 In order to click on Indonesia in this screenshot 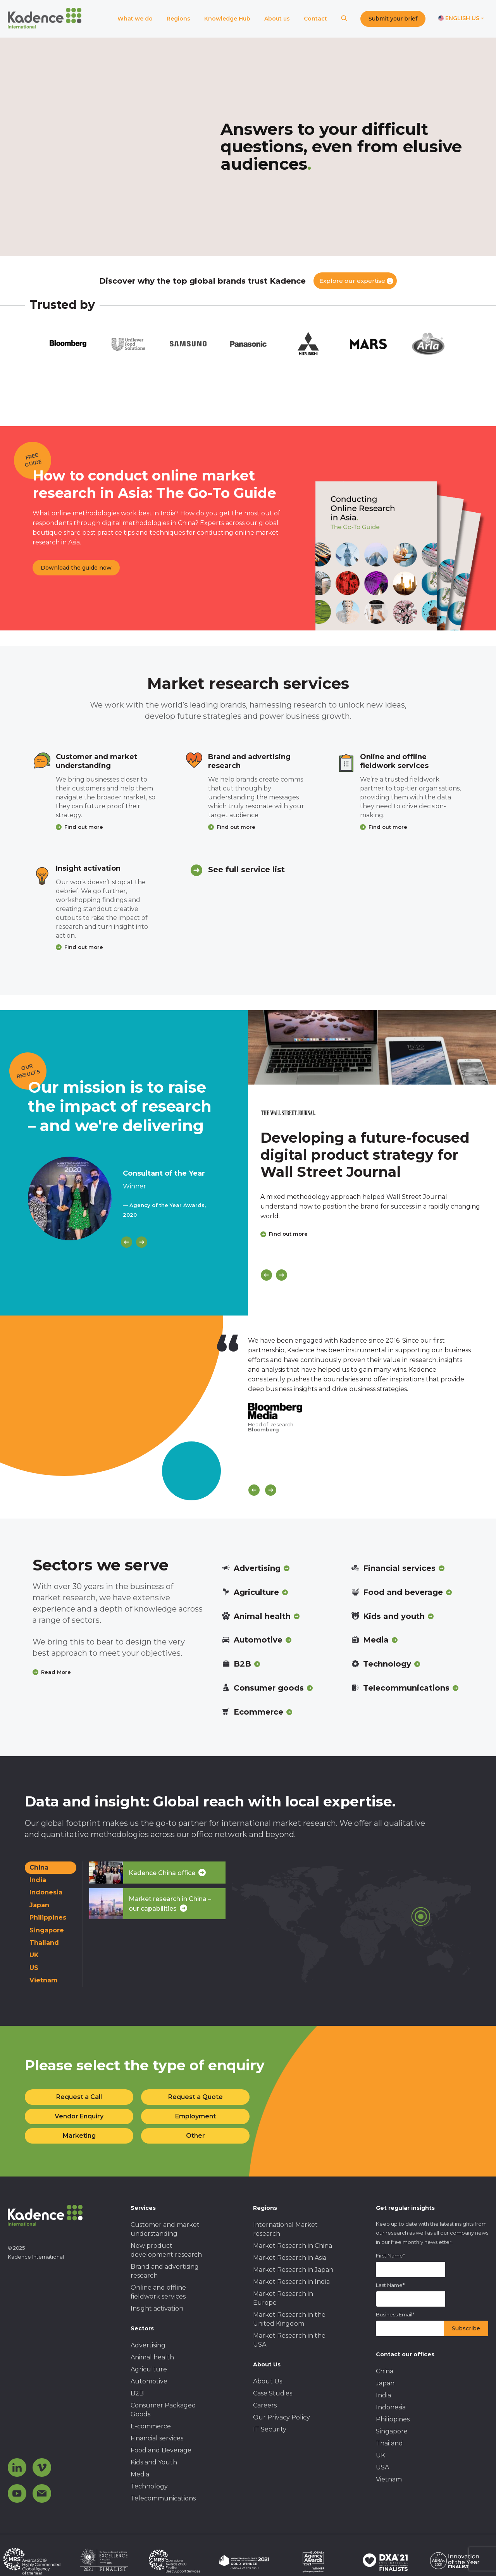, I will do `click(45, 1892)`.